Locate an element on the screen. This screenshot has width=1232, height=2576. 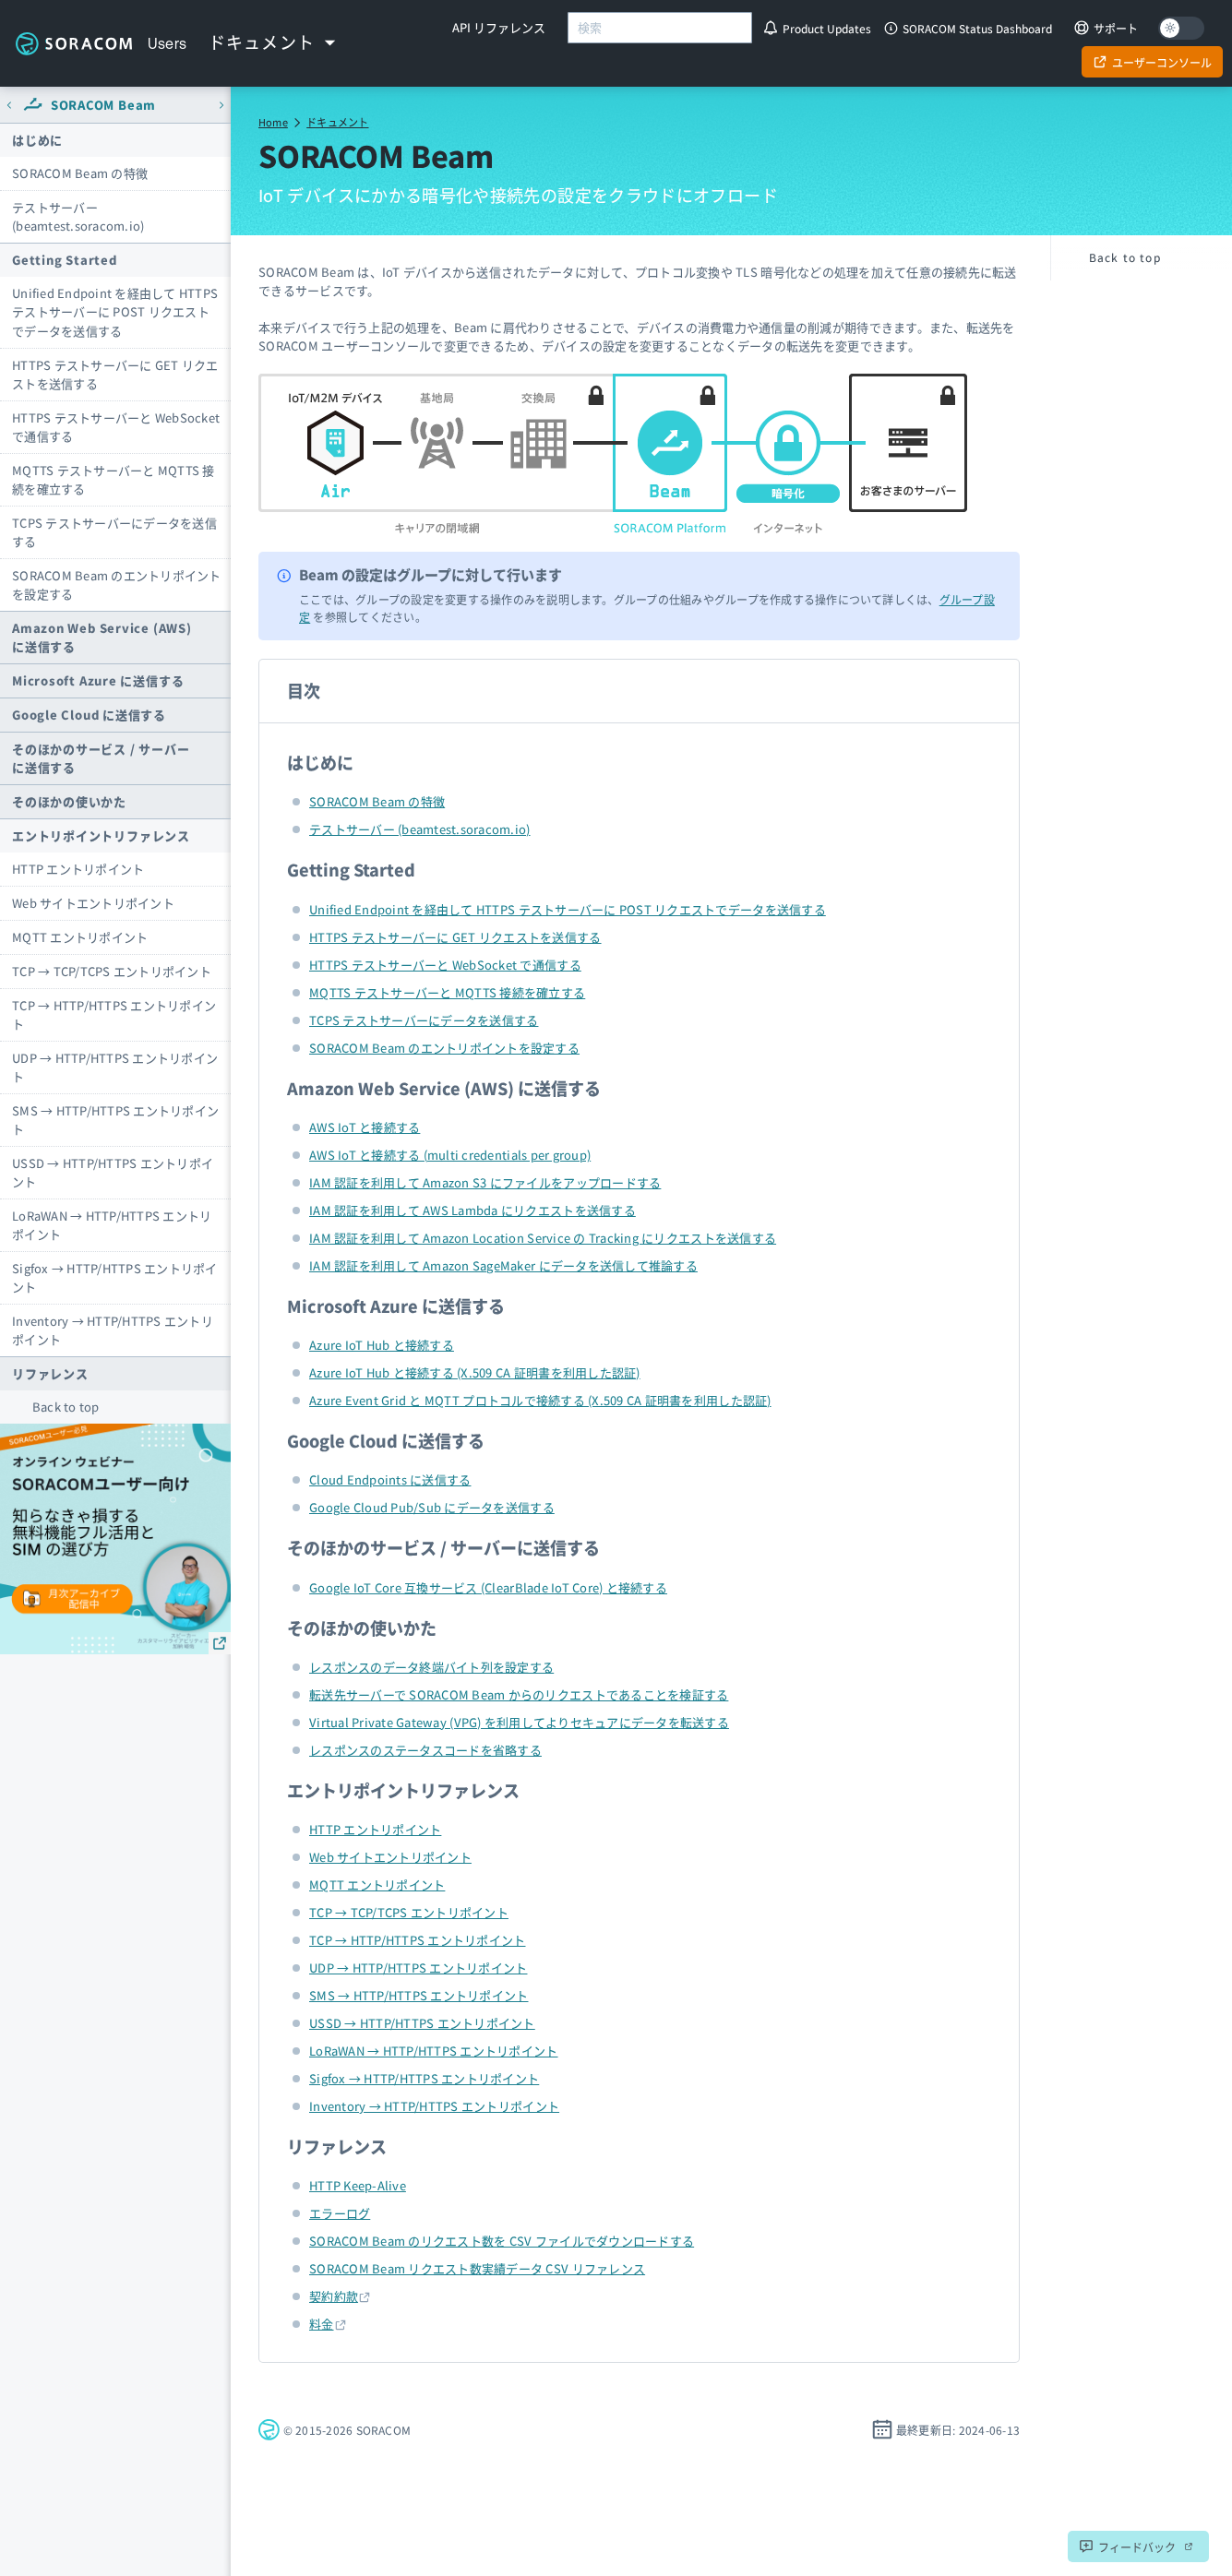
SORACOM Beam リクエスト数実績データ CSV リファレンス is located at coordinates (477, 2268).